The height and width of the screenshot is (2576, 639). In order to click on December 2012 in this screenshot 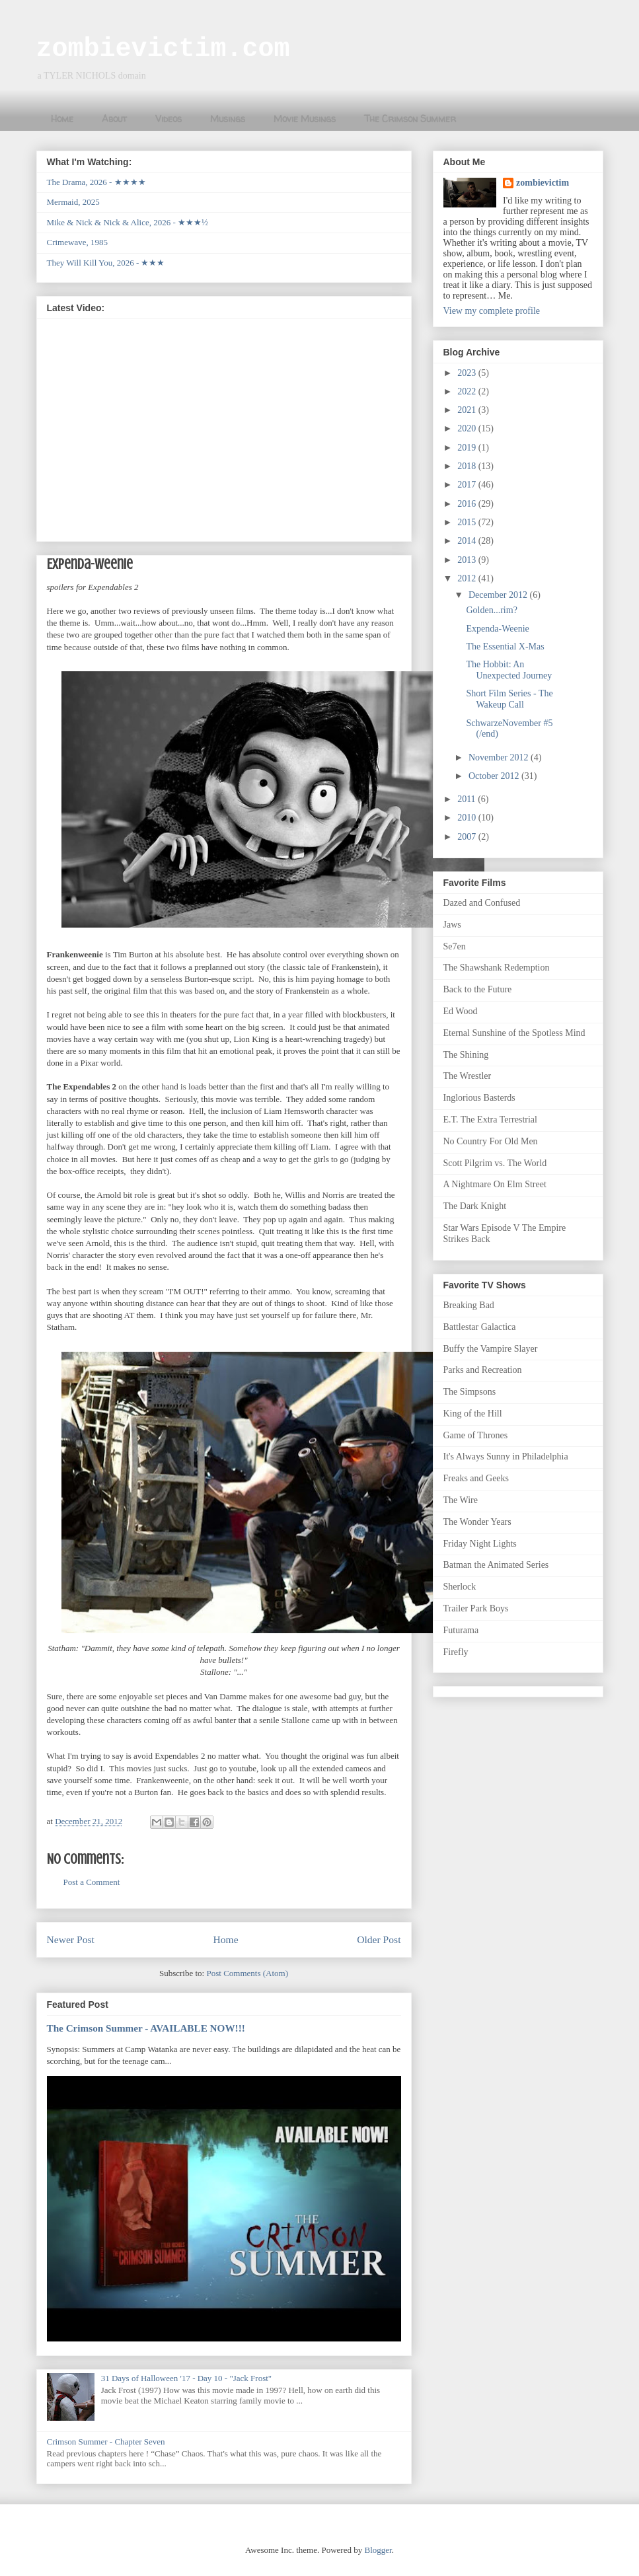, I will do `click(499, 595)`.